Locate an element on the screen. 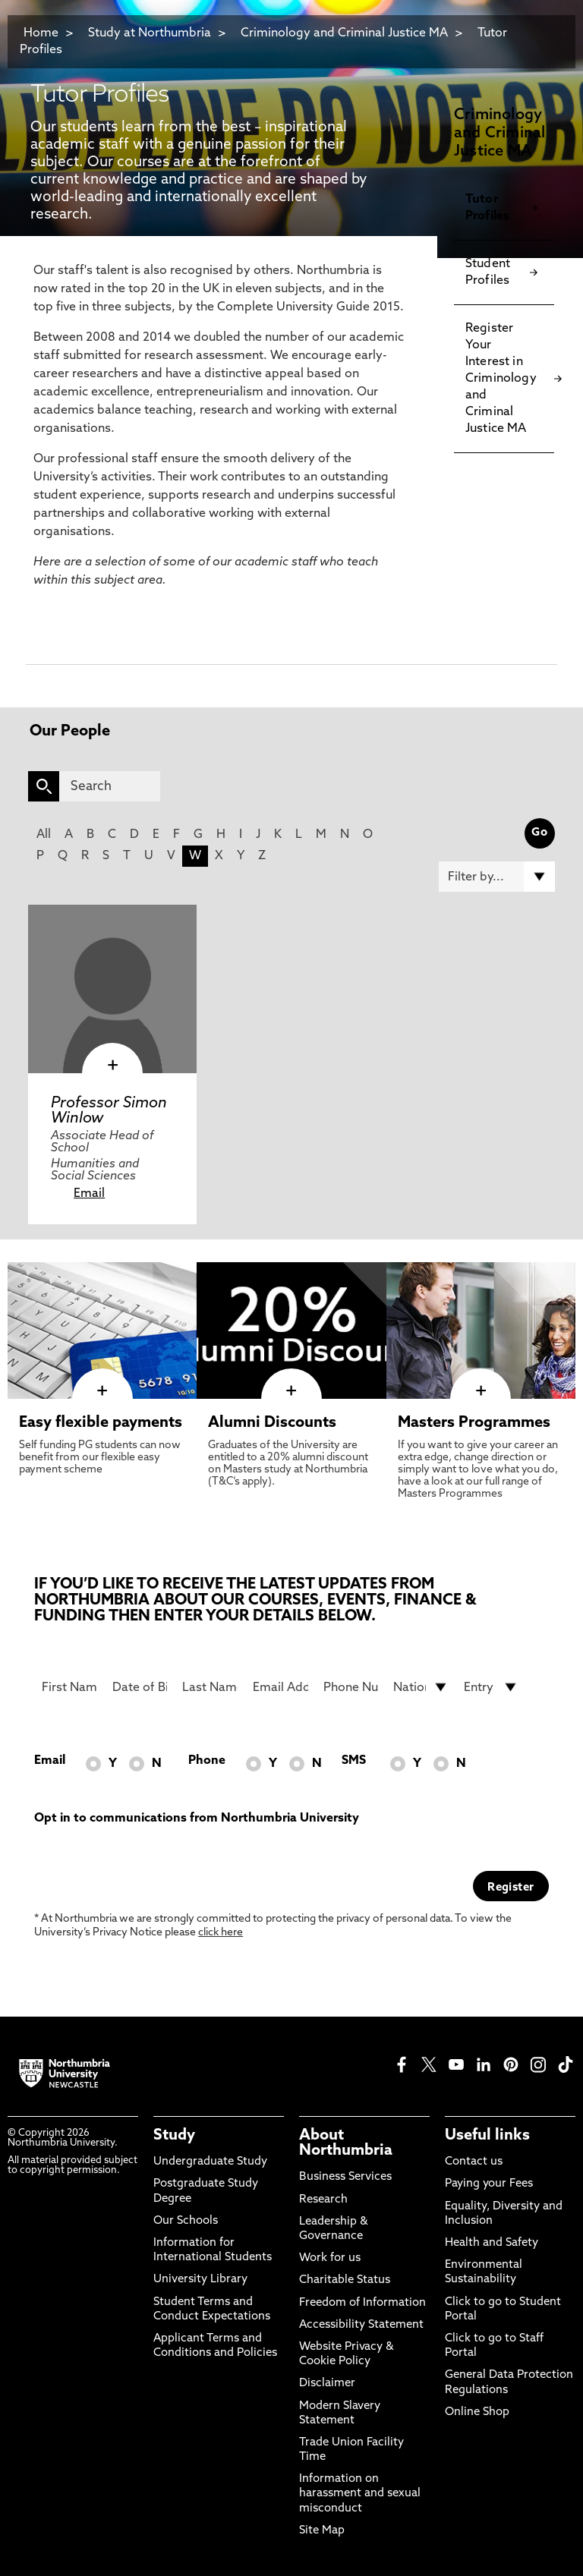  SMS is located at coordinates (354, 1761).